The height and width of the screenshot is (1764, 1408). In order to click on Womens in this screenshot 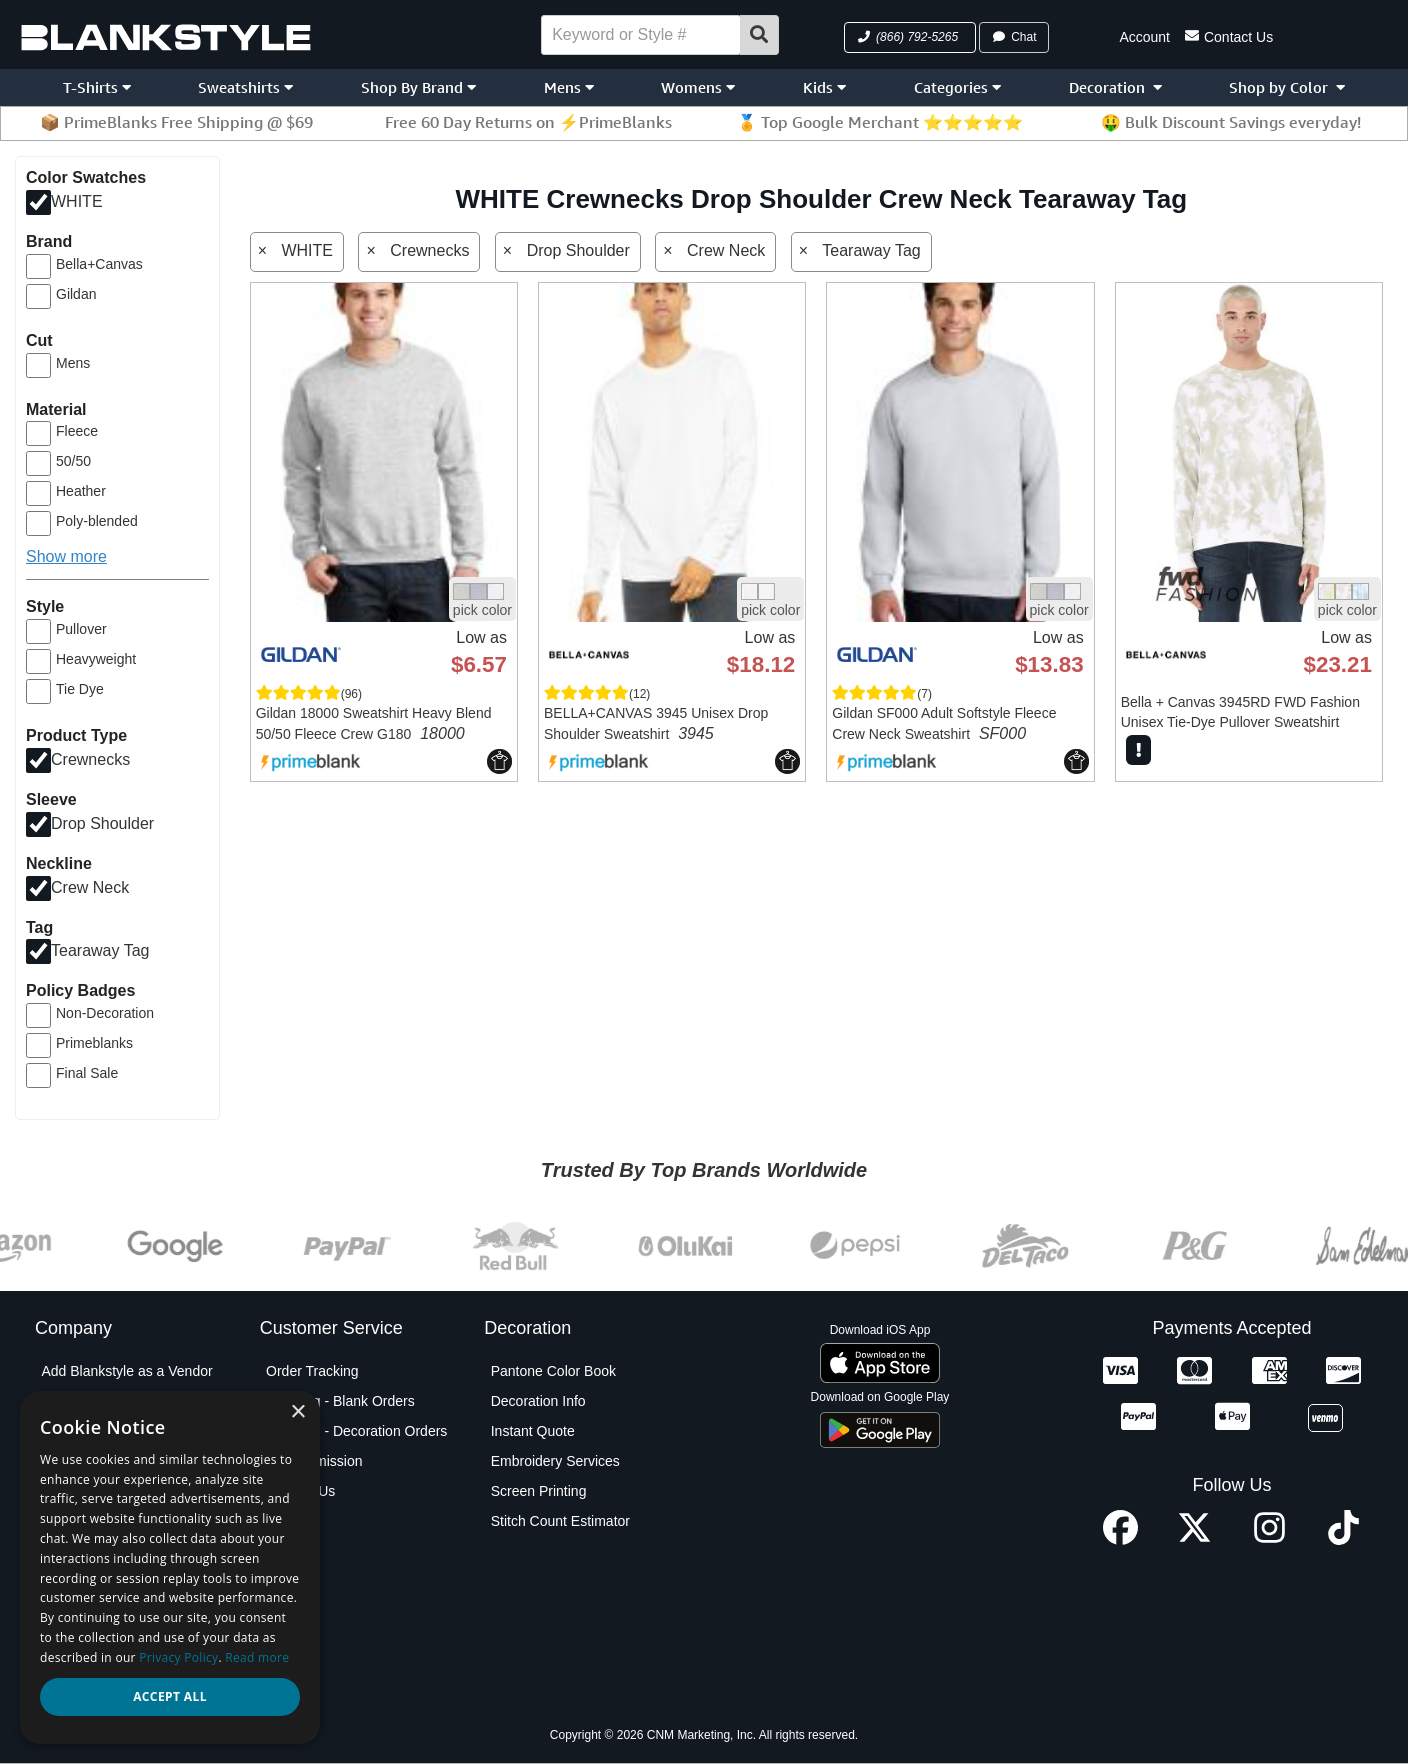, I will do `click(698, 87)`.